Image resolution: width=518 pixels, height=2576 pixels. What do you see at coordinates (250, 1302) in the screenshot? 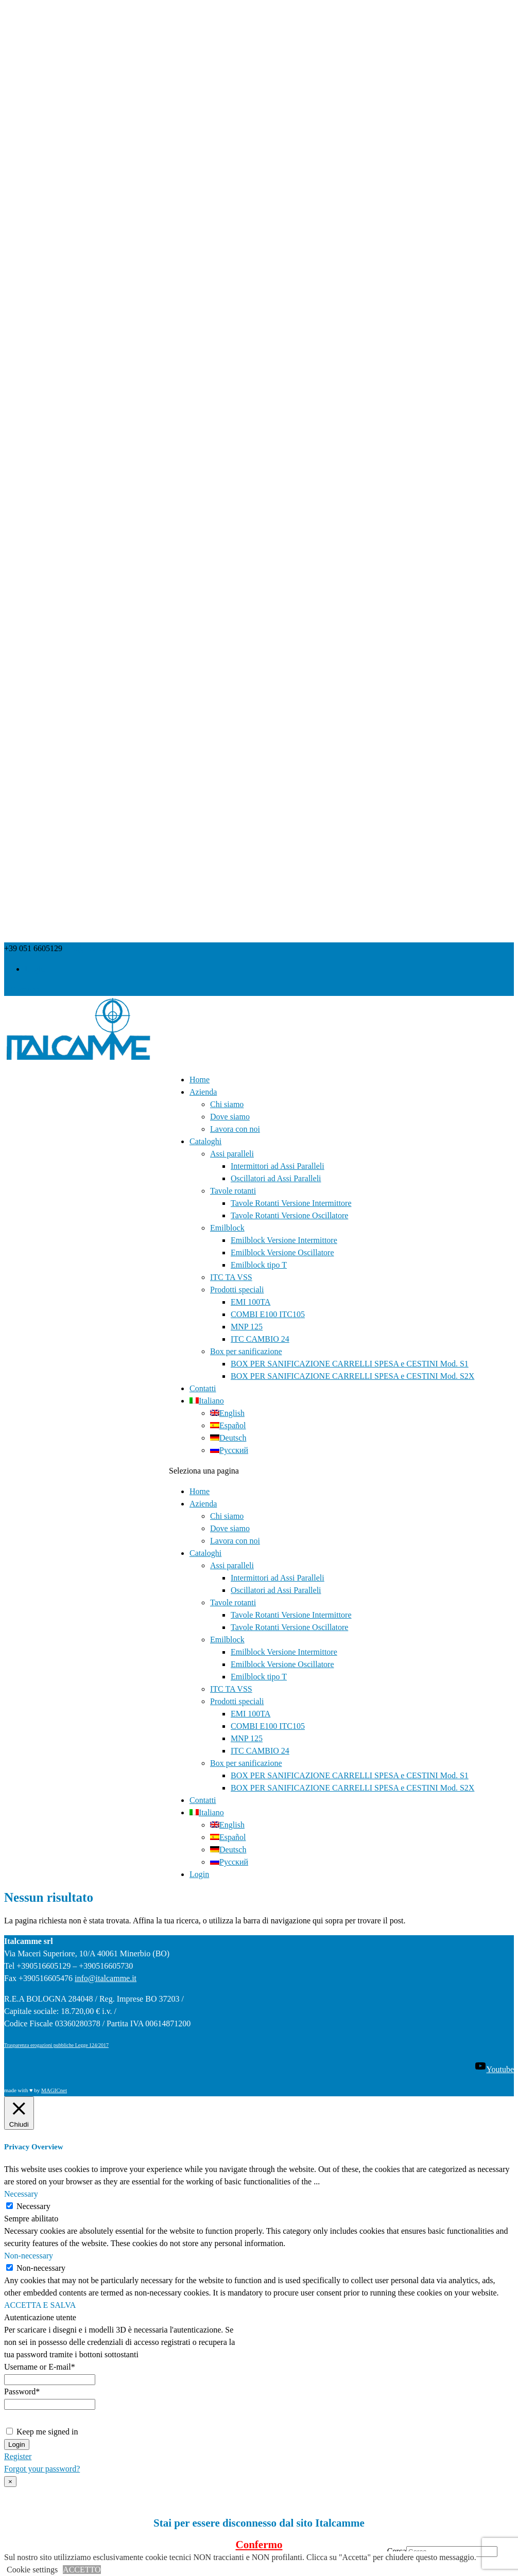
I see `EMI 100TA` at bounding box center [250, 1302].